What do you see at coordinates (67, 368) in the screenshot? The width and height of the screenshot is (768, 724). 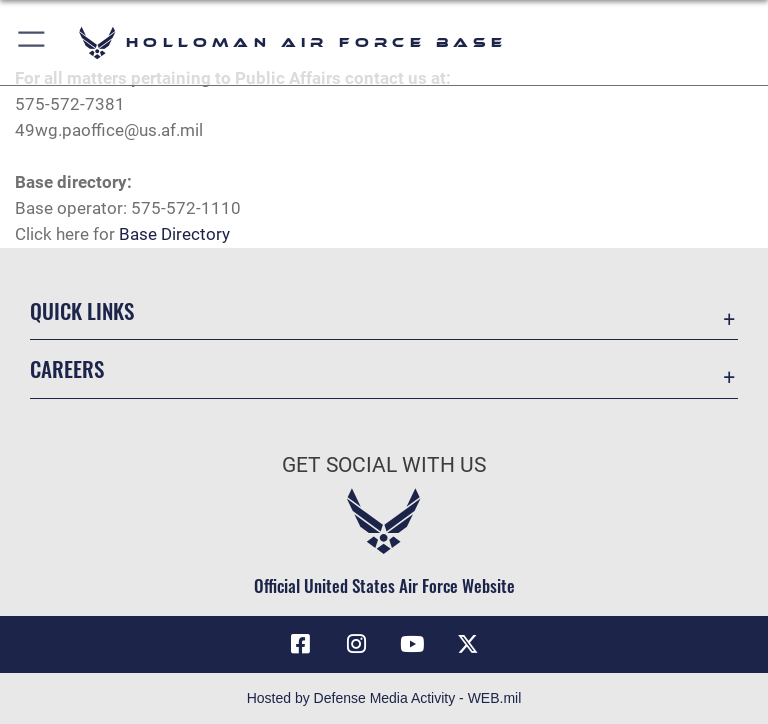 I see `Careers` at bounding box center [67, 368].